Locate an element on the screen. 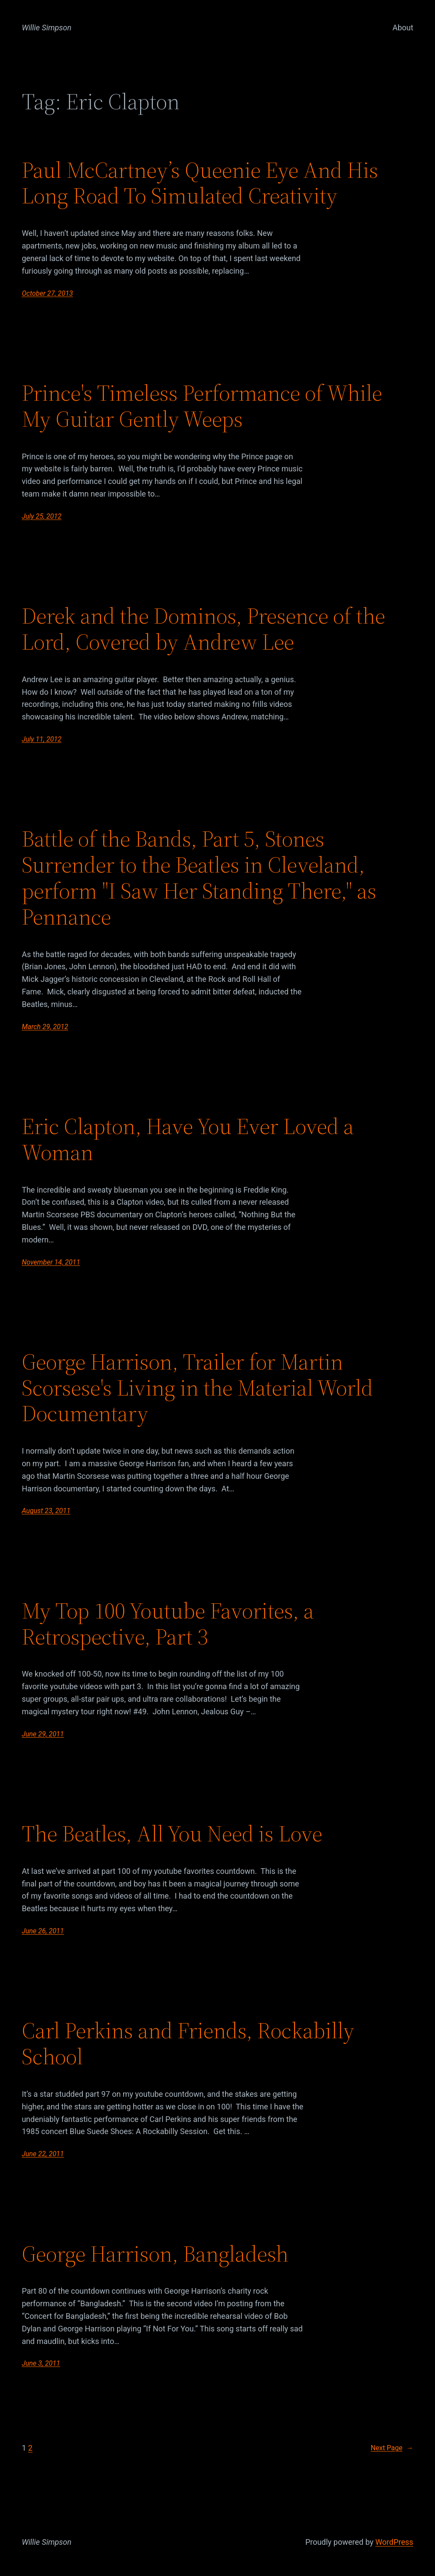 This screenshot has width=435, height=2576. Next Page is located at coordinates (392, 2448).